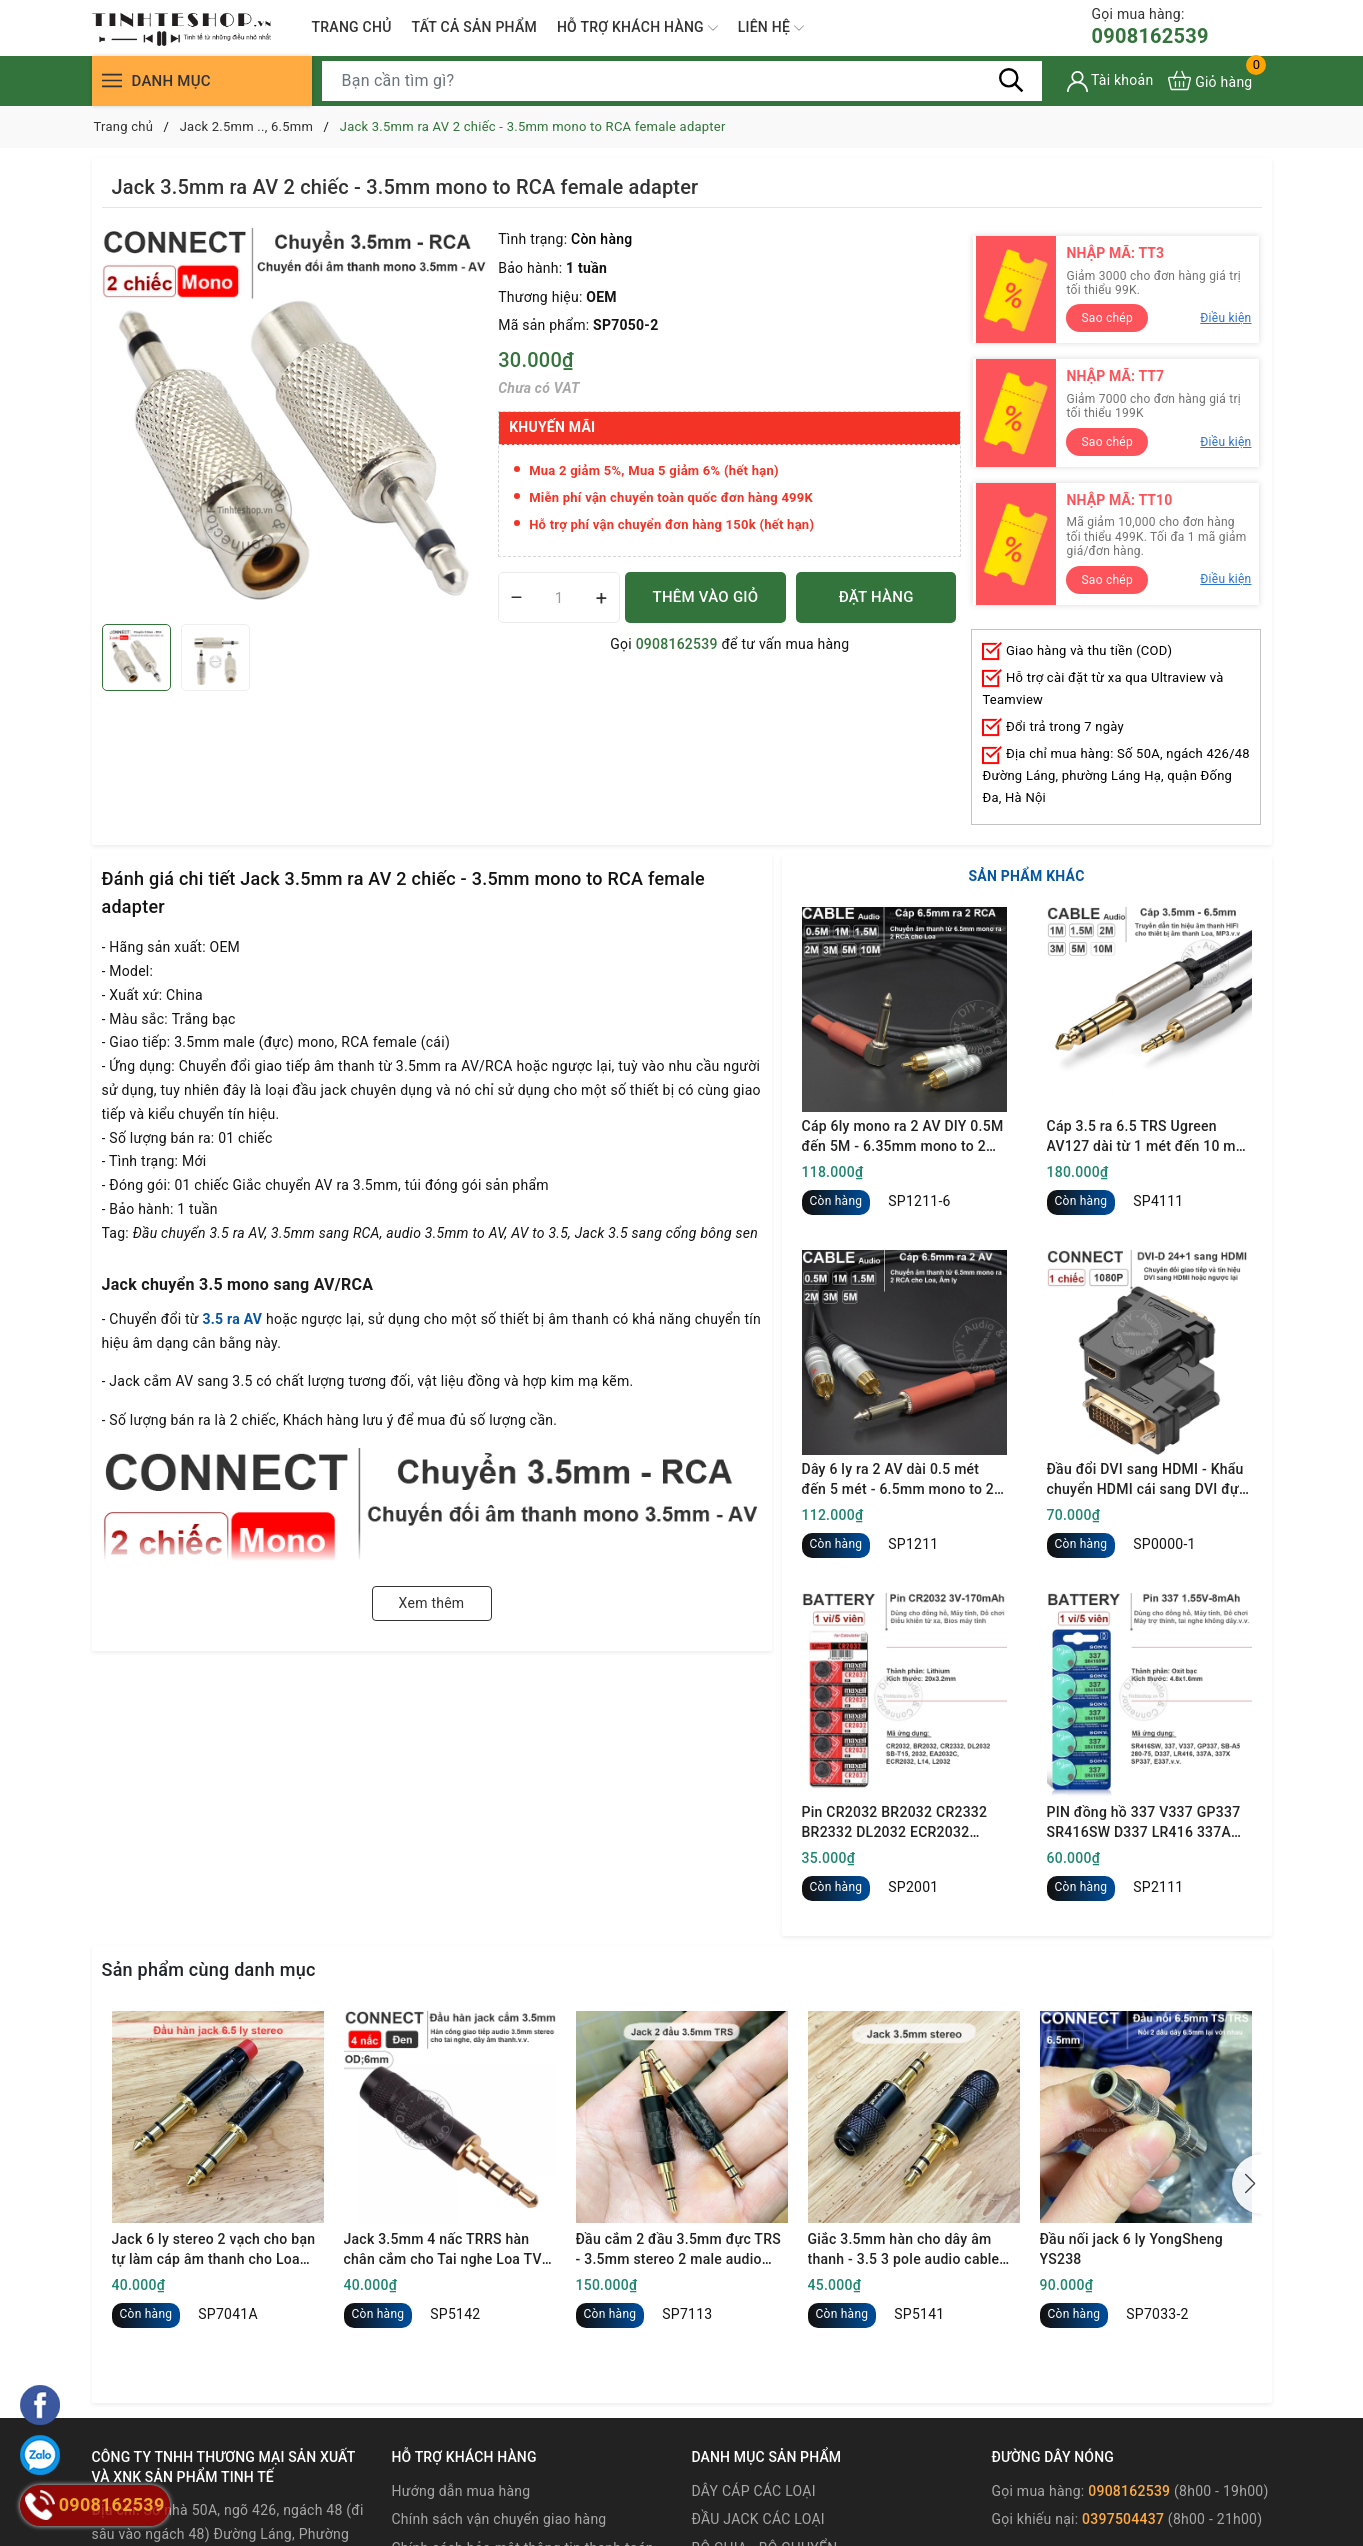 The width and height of the screenshot is (1363, 2546). I want to click on 0908162539, so click(1150, 26).